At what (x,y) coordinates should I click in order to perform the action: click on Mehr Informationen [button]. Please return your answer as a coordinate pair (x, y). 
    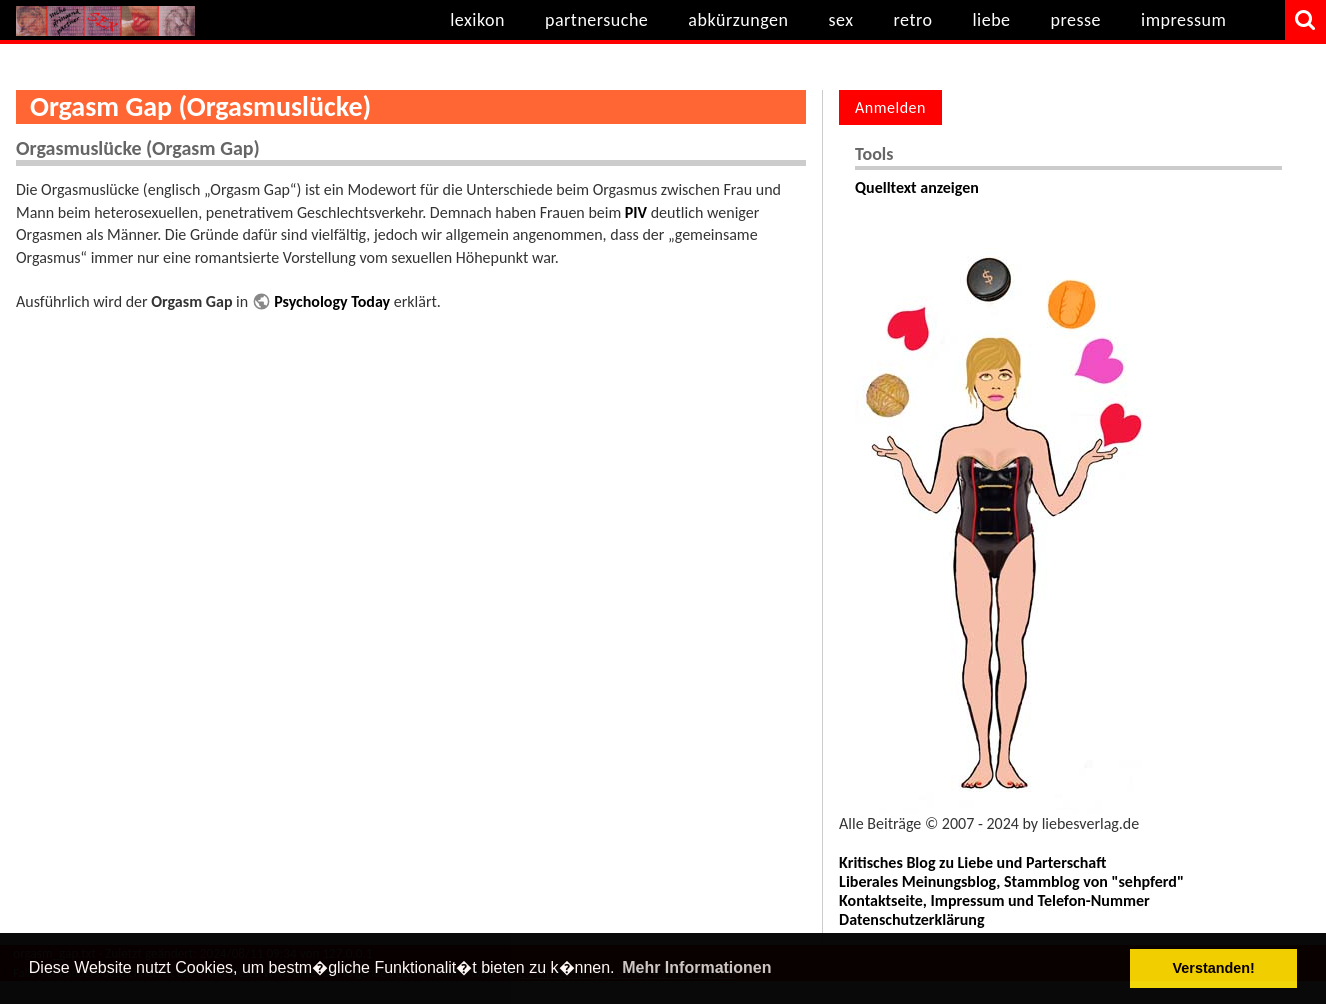
    Looking at the image, I should click on (696, 967).